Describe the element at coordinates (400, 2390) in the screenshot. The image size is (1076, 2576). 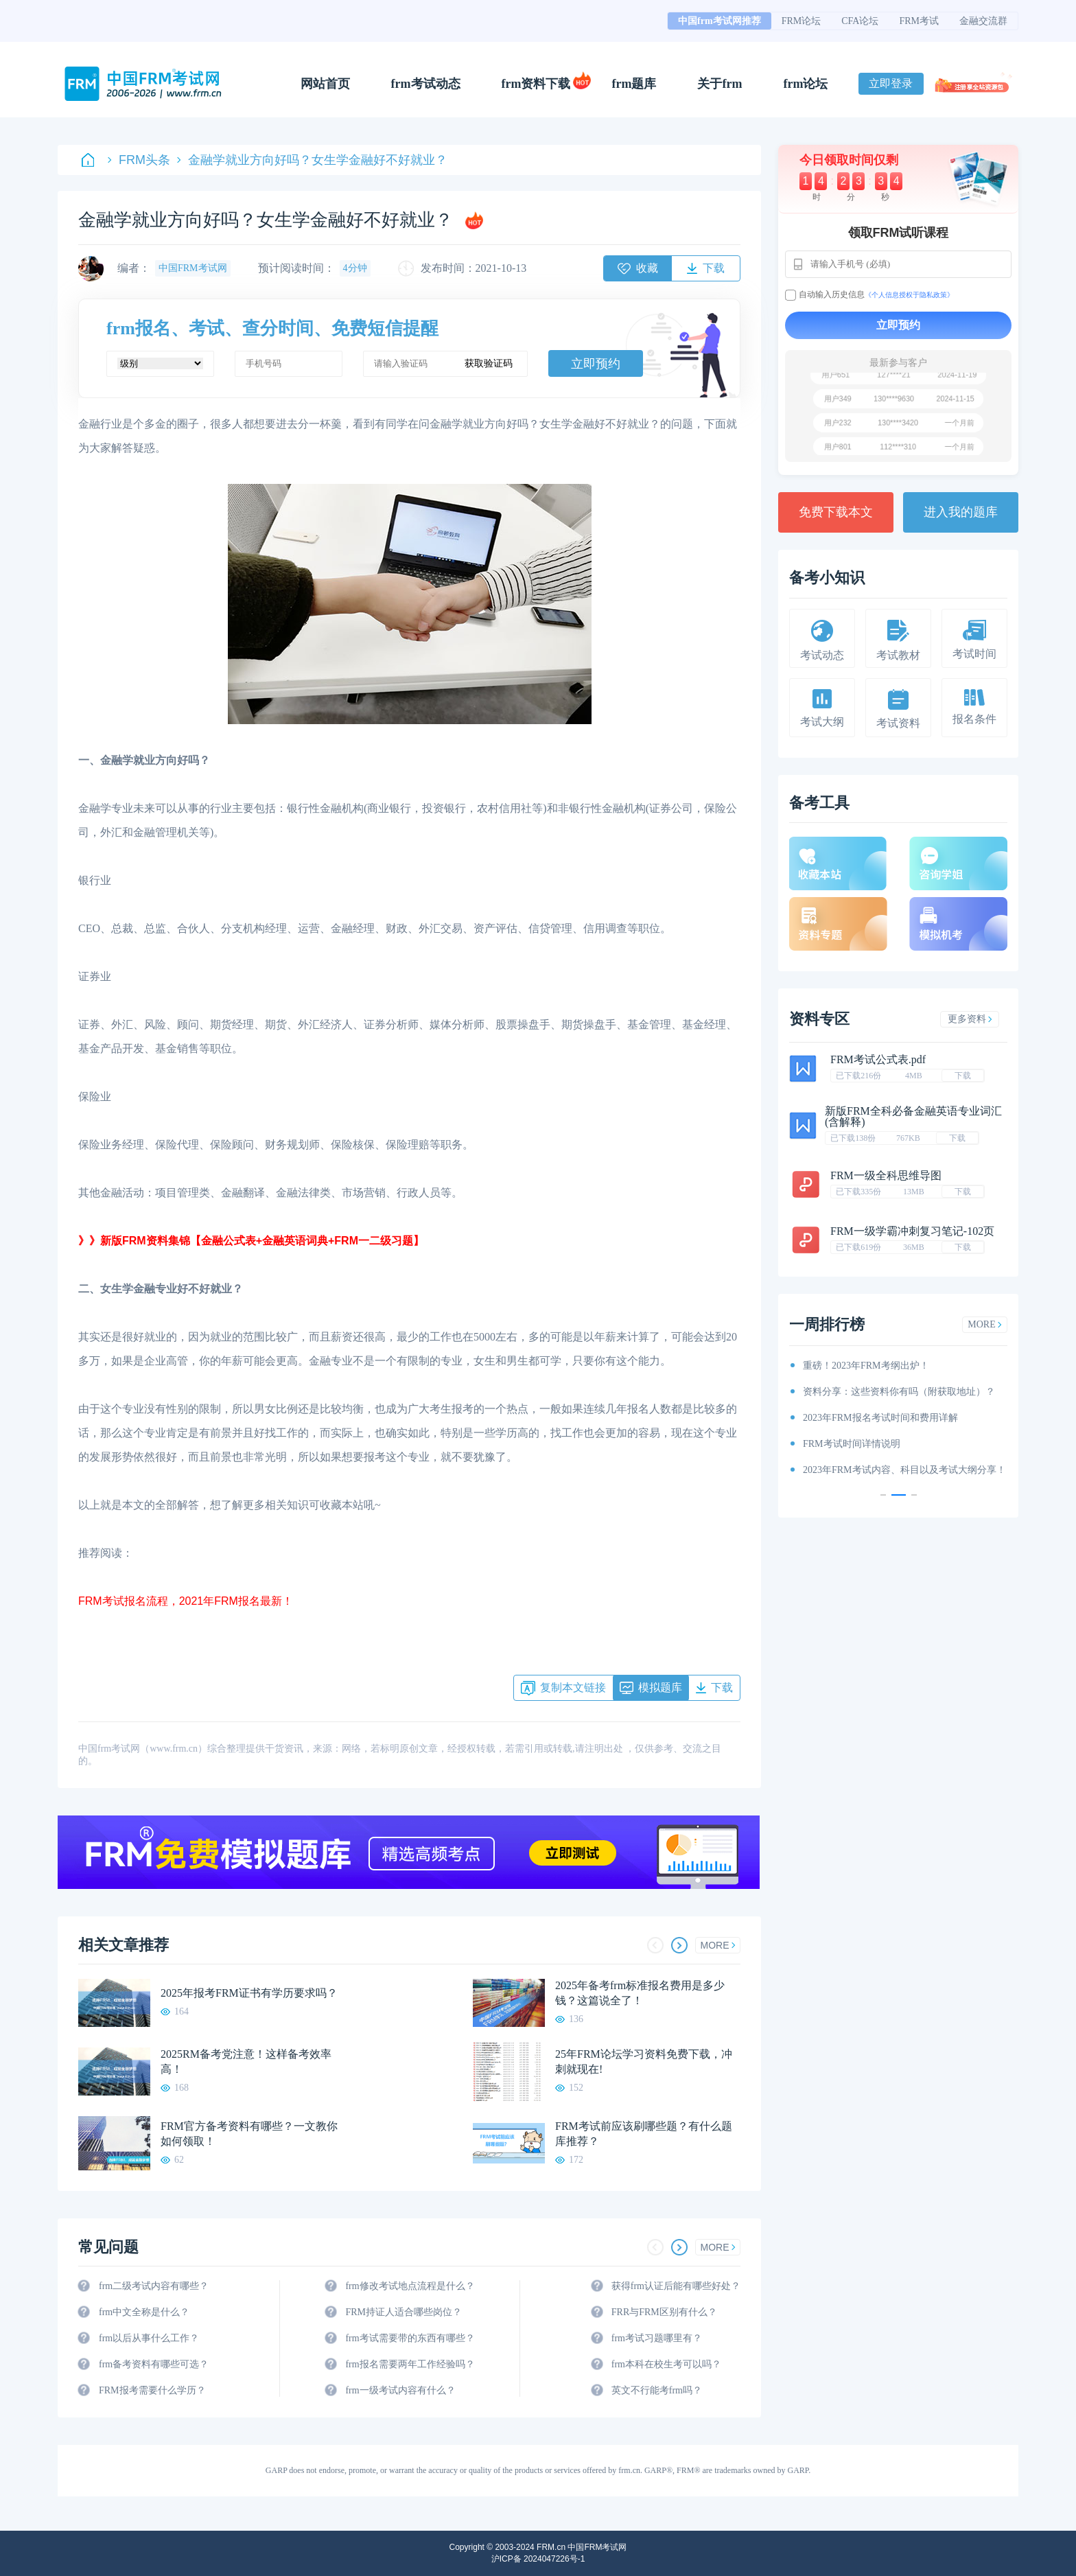
I see `frm一级考试内容有什么？` at that location.